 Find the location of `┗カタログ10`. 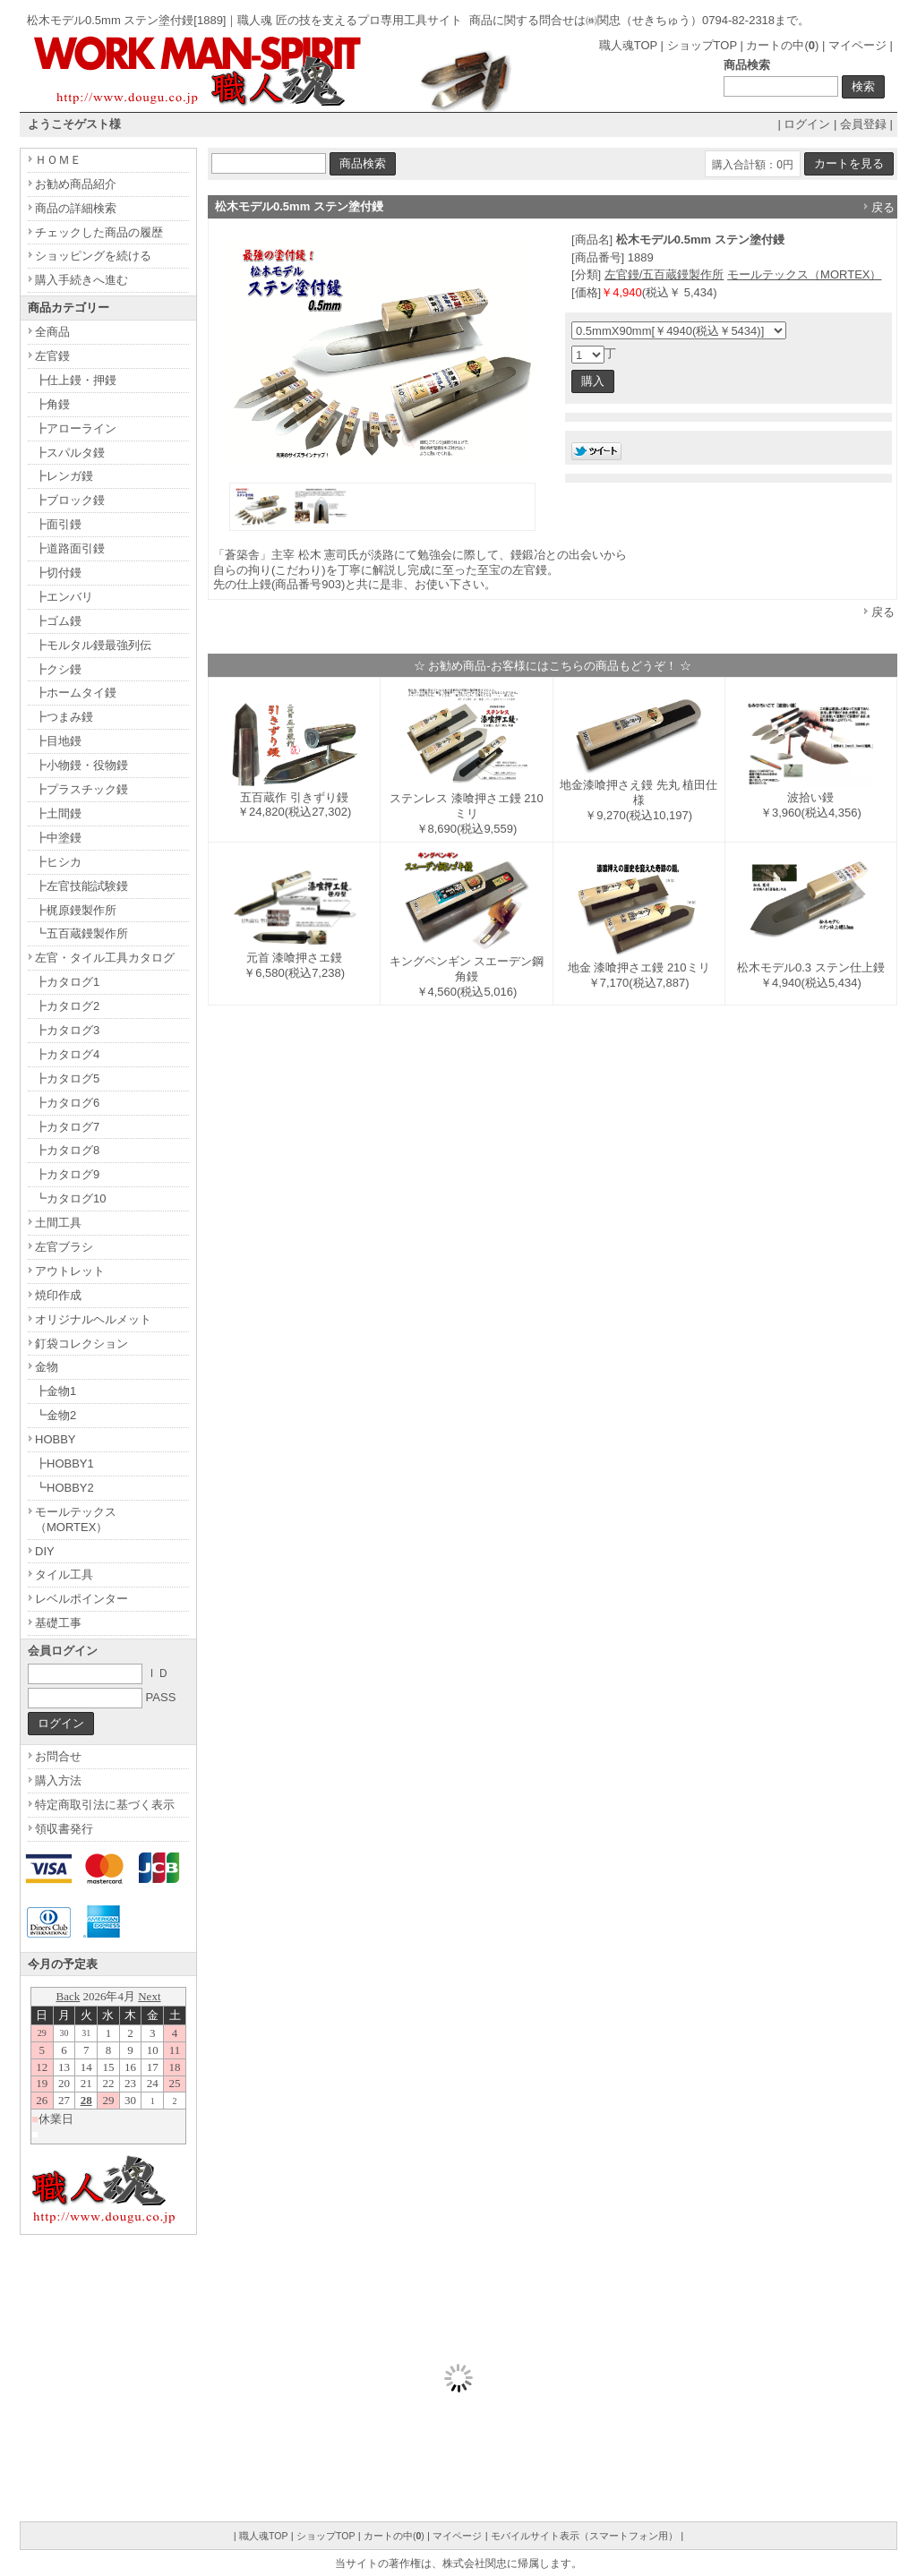

┗カタログ10 is located at coordinates (70, 1198).